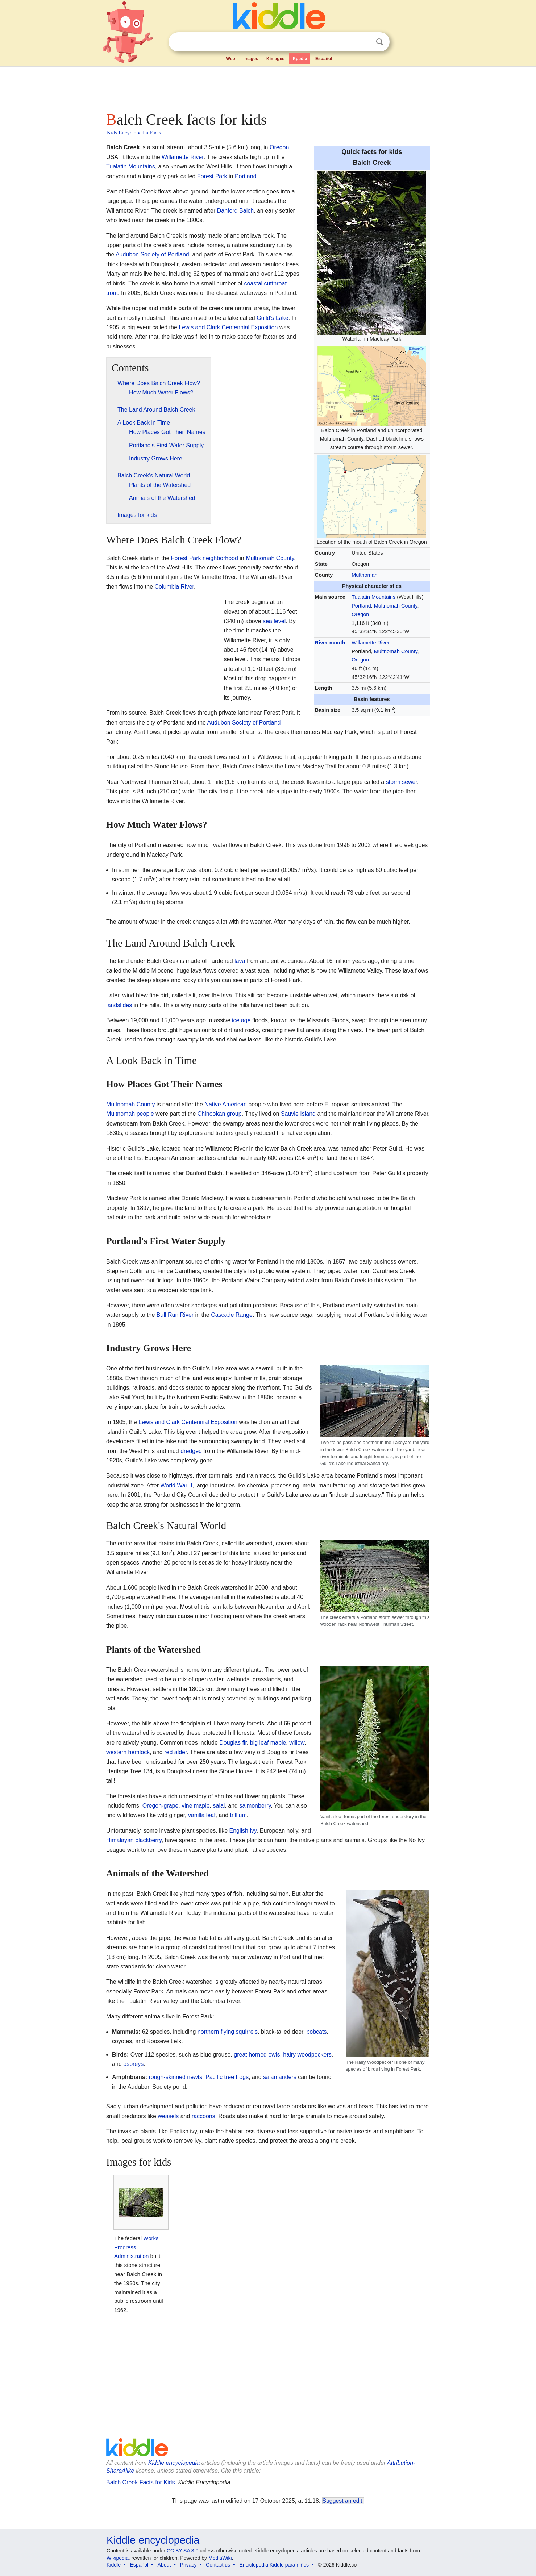 The width and height of the screenshot is (536, 2576). What do you see at coordinates (364, 42) in the screenshot?
I see `Clear` at bounding box center [364, 42].